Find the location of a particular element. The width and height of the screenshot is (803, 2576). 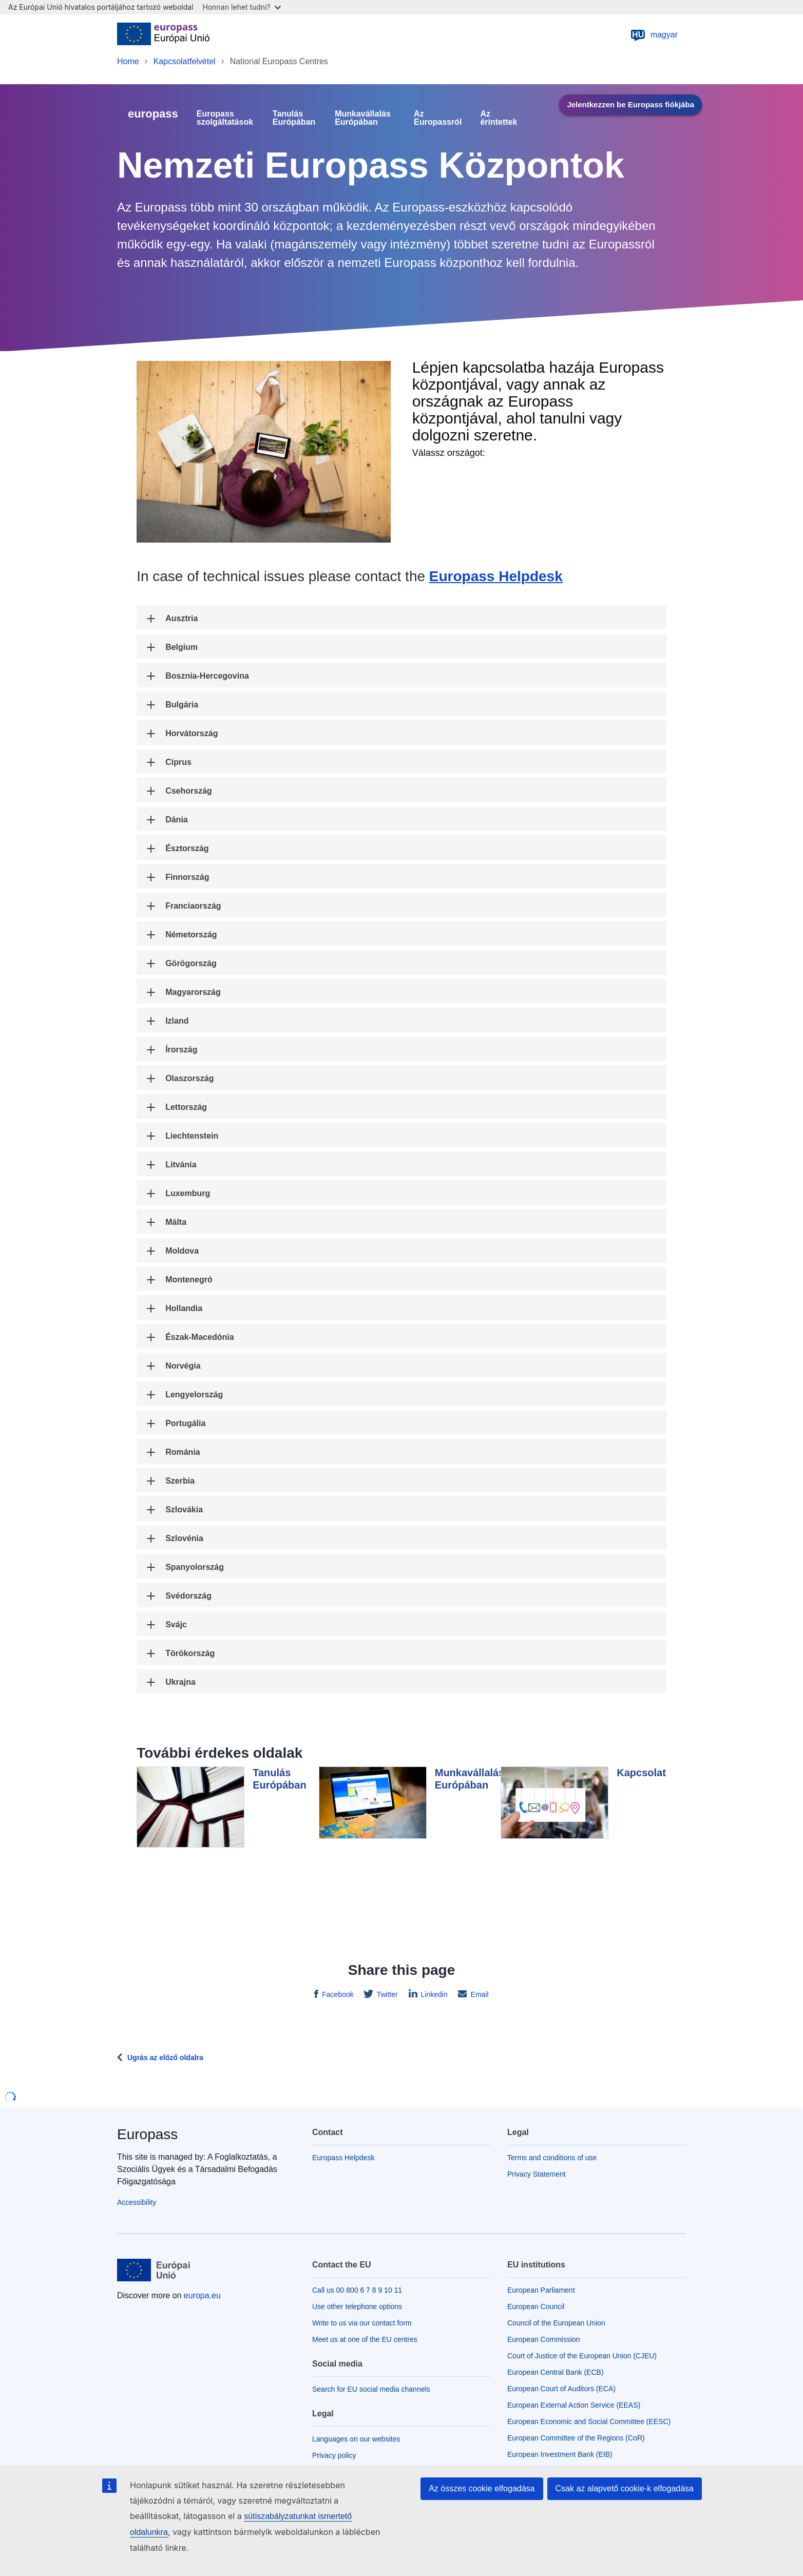

Az Europassról is located at coordinates (438, 118).